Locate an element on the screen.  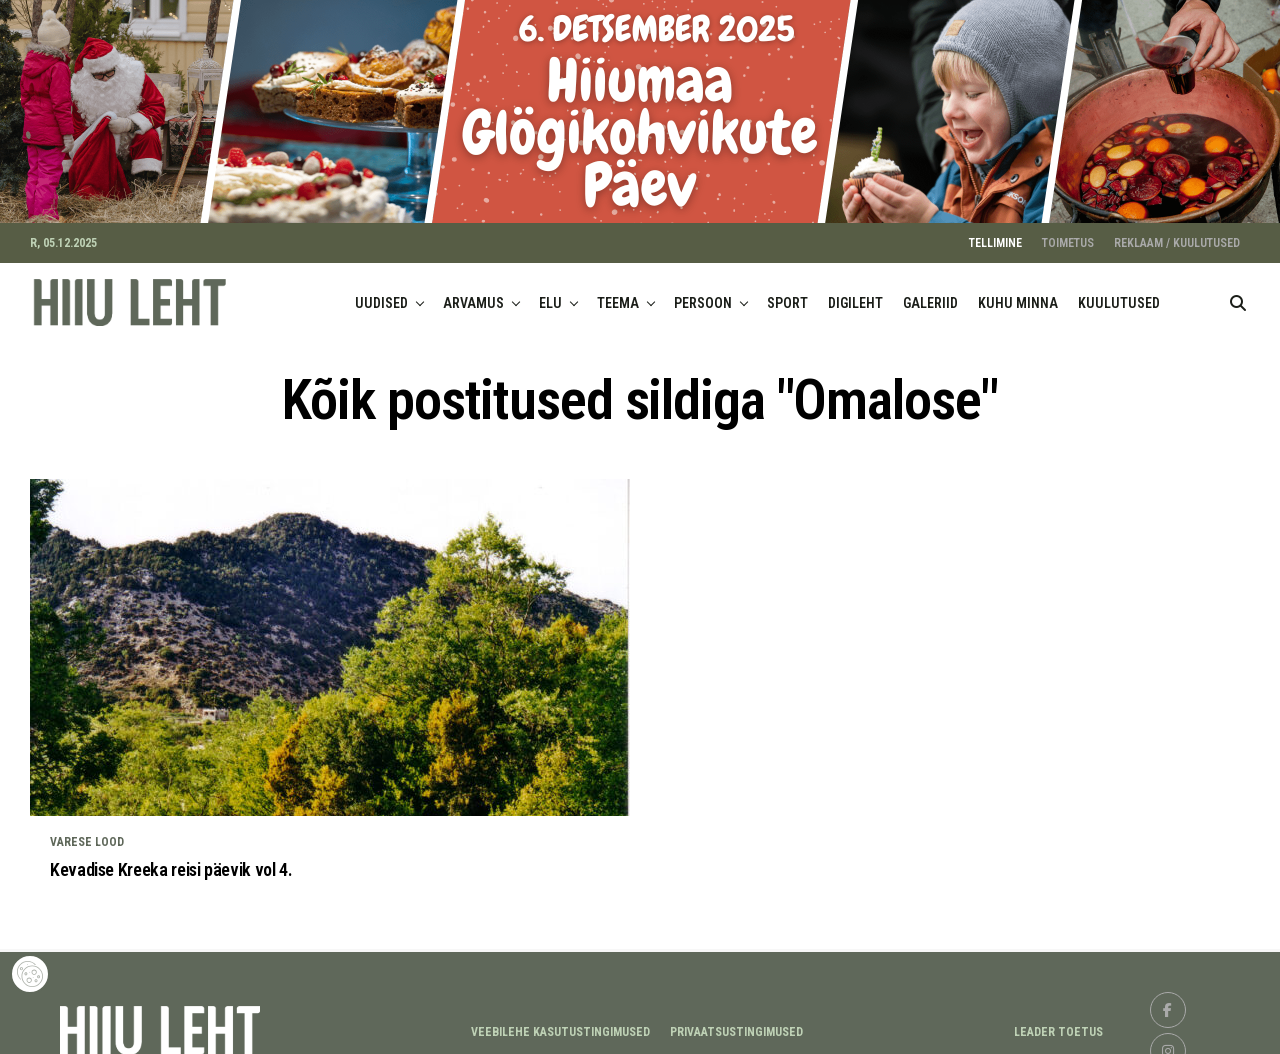
Veebilehe kasutustingimused is located at coordinates (560, 1022).